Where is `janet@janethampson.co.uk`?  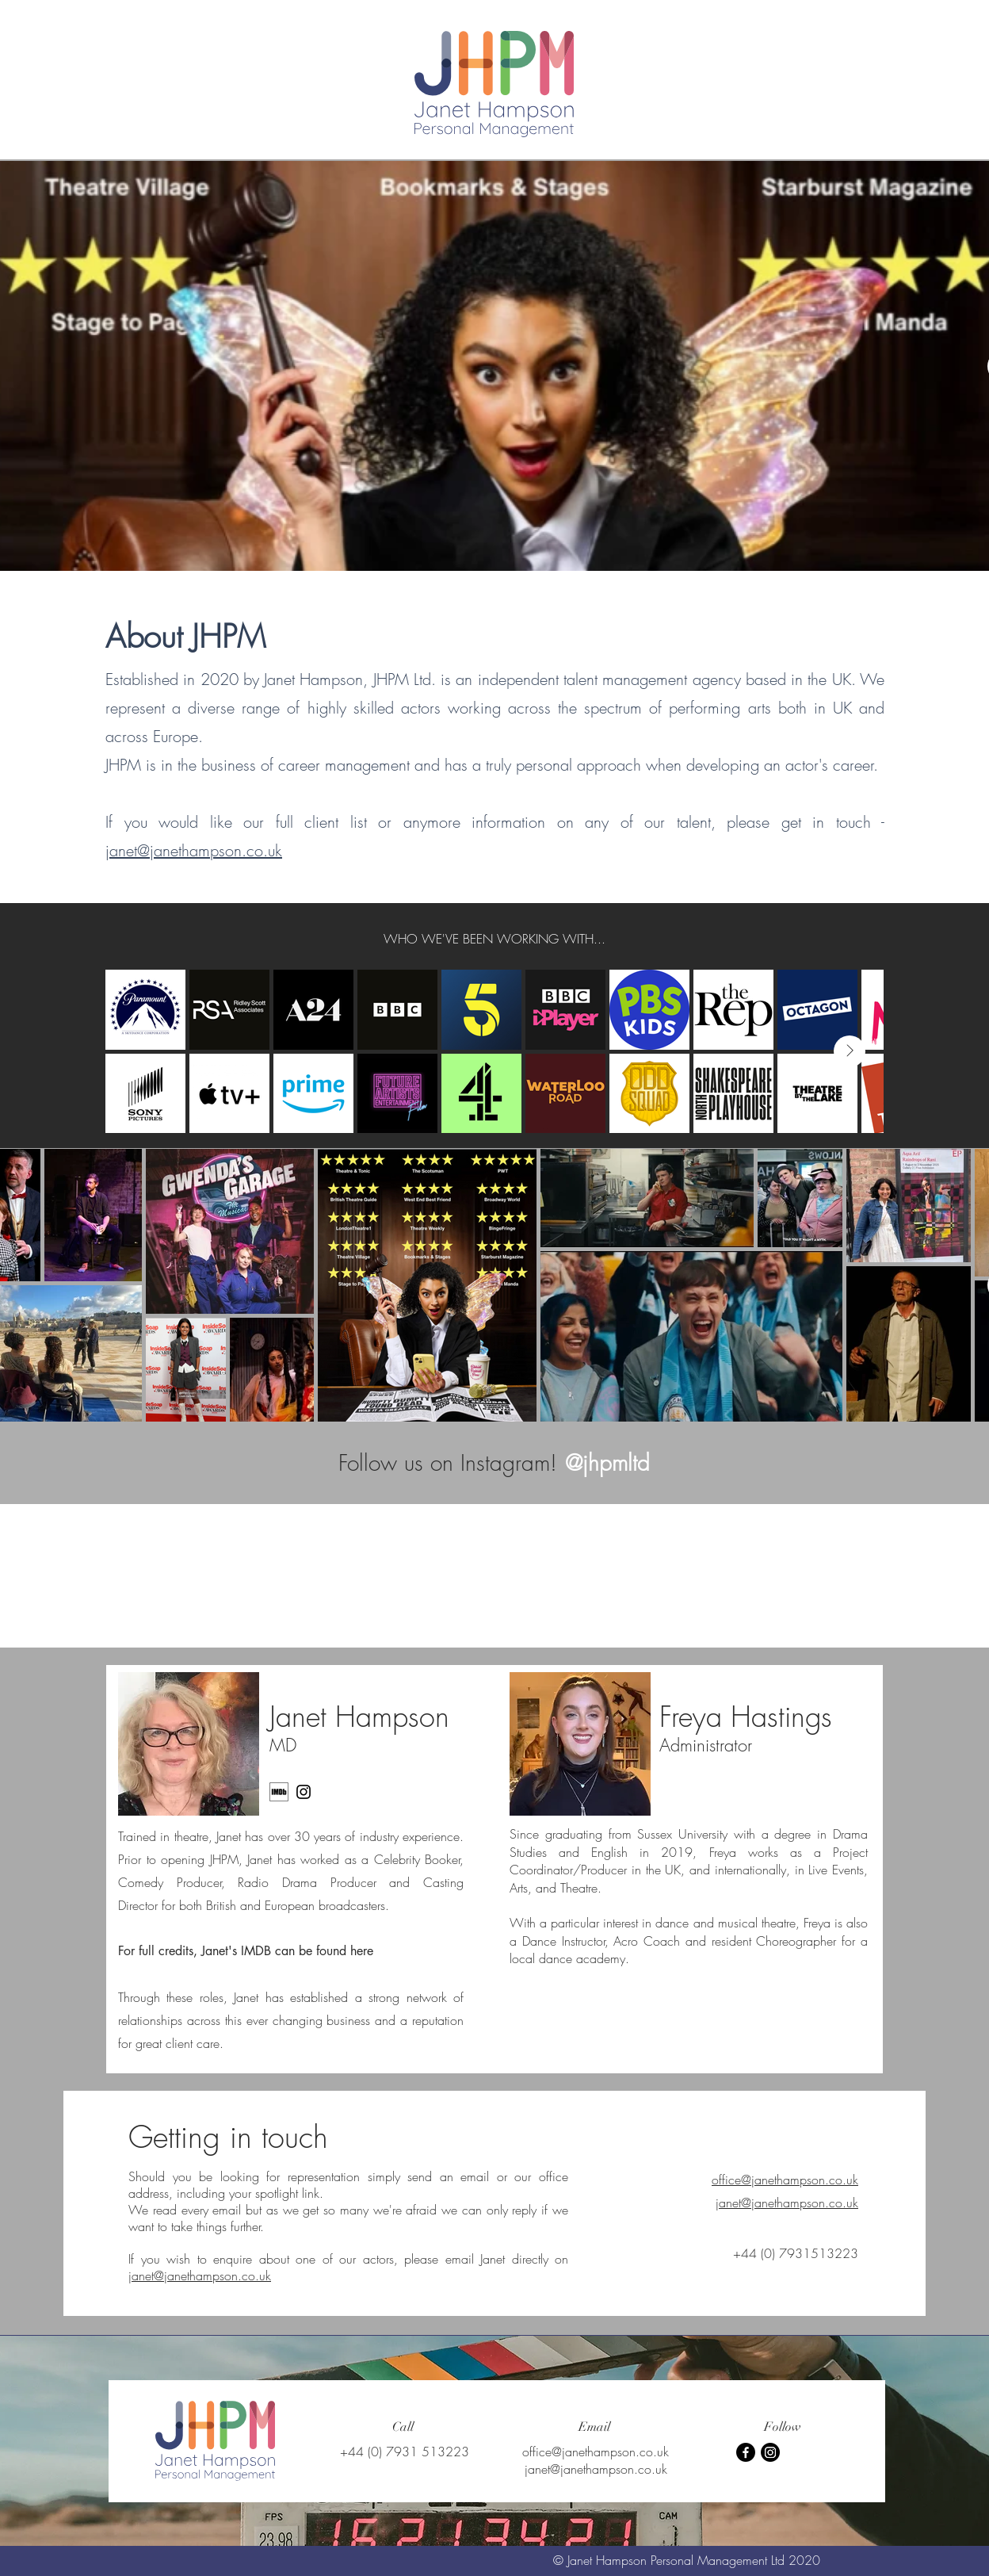 janet@janethampson.co.uk is located at coordinates (193, 850).